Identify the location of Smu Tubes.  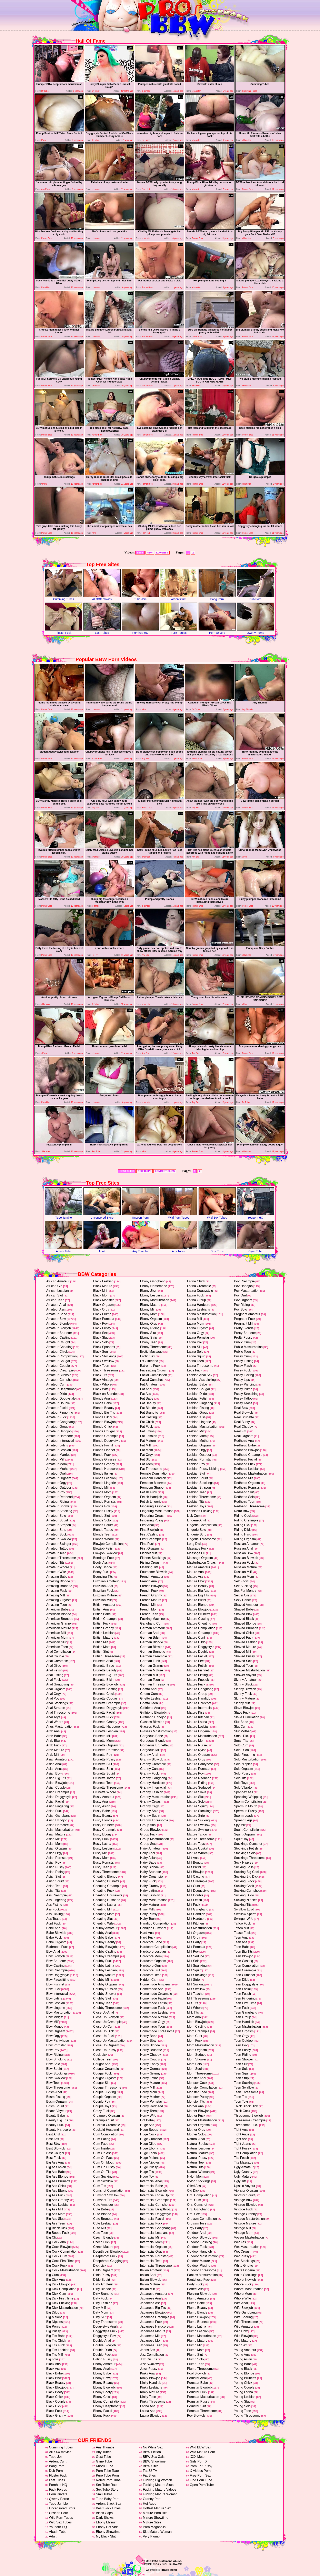
(104, 2494).